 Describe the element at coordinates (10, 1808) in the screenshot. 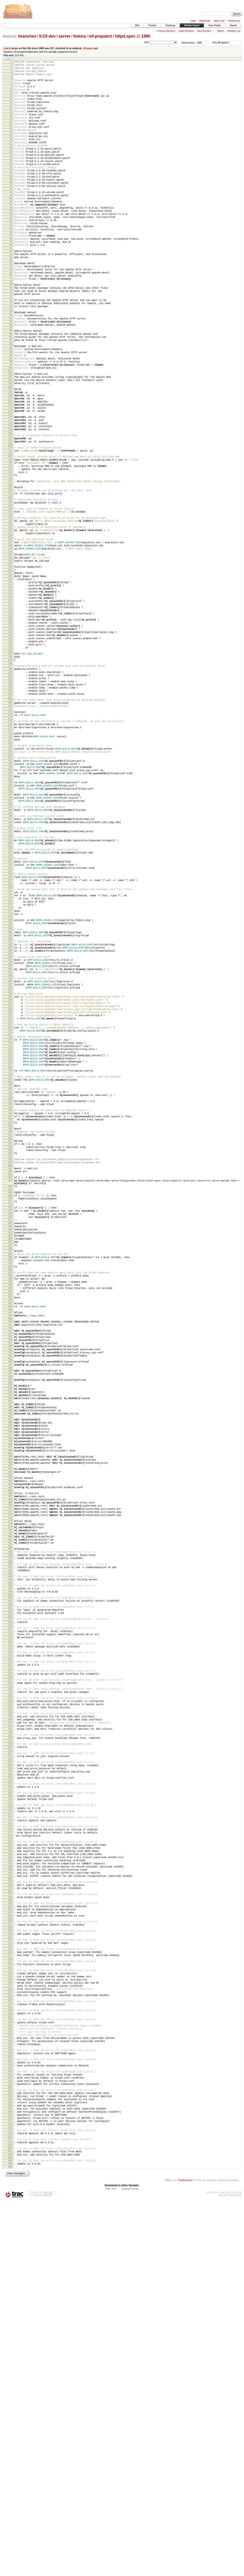

I see `481` at that location.